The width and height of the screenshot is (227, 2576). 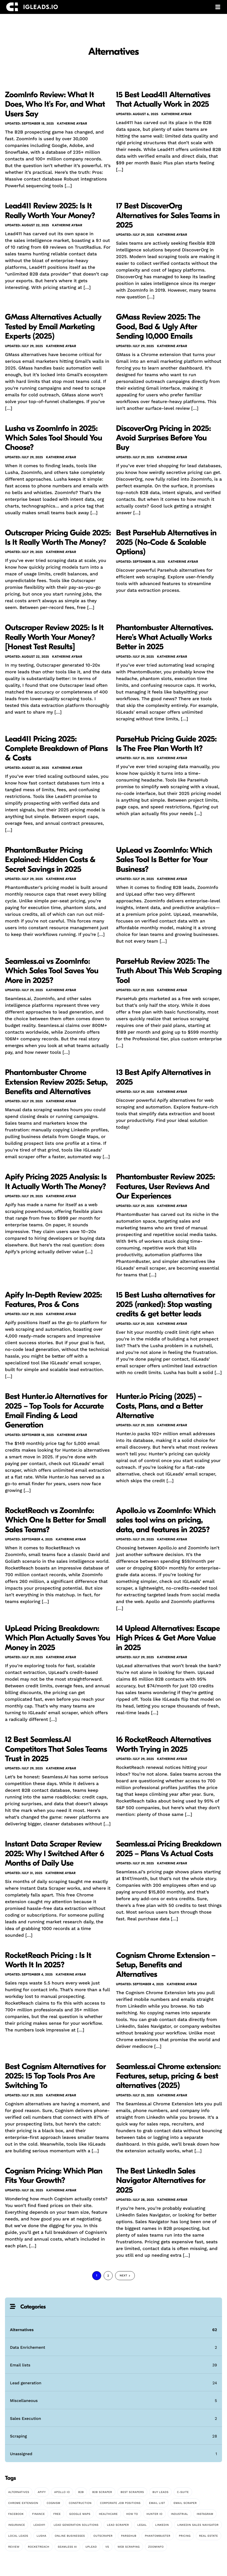 What do you see at coordinates (91, 2546) in the screenshot?
I see `Uplead [Uplead (4 items)]` at bounding box center [91, 2546].